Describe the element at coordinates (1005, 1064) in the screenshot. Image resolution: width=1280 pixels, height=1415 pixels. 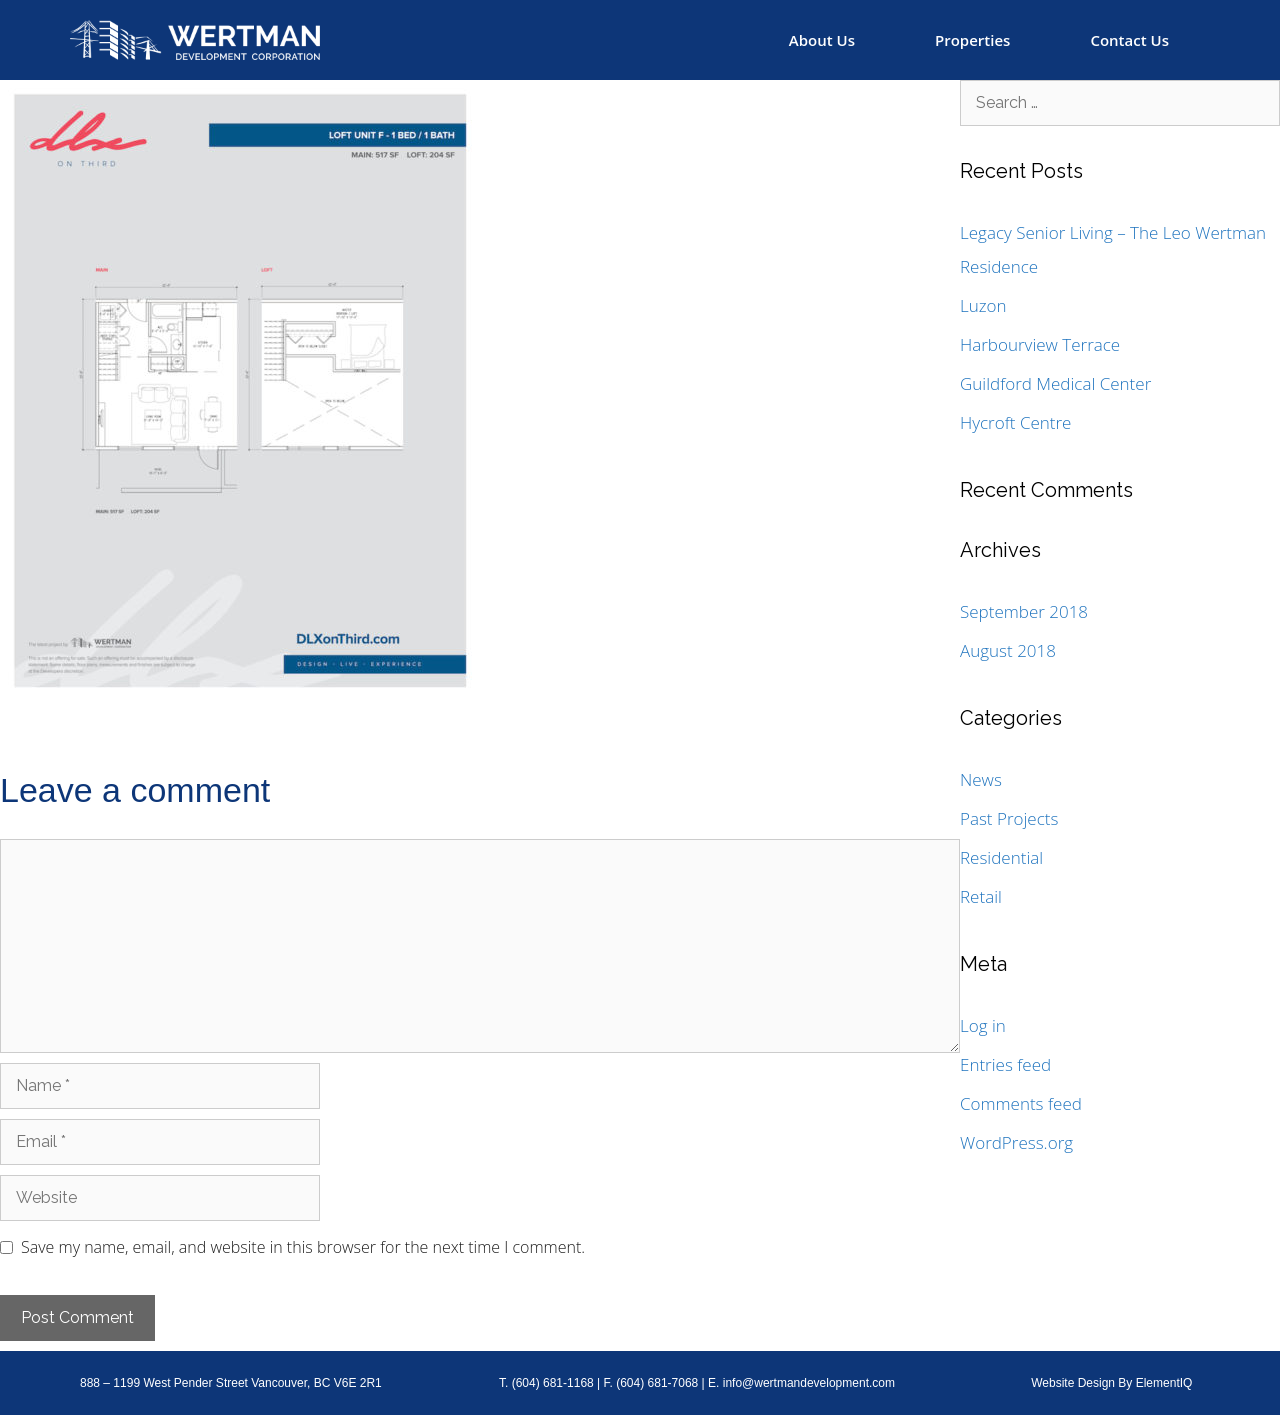
I see `Entries feed` at that location.